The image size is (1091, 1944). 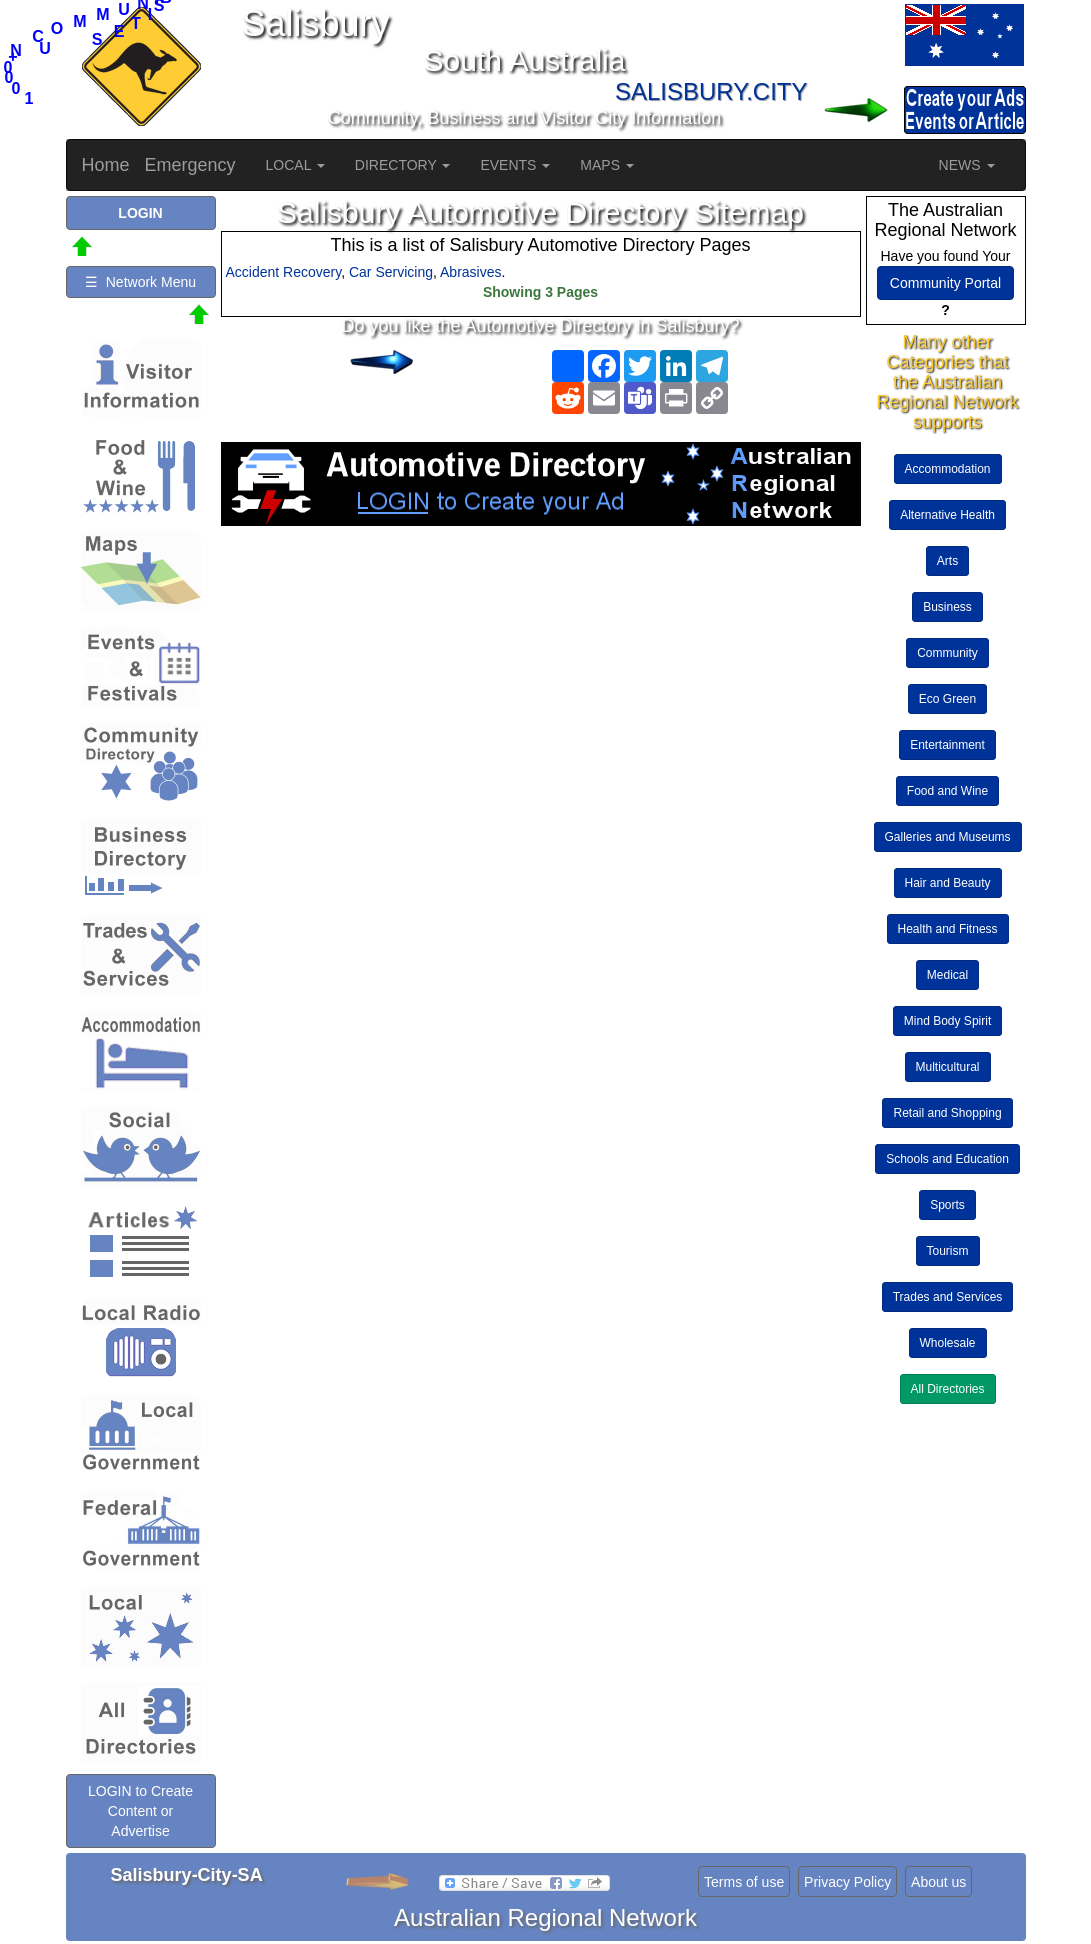 What do you see at coordinates (948, 1297) in the screenshot?
I see `Trades and Services [button]` at bounding box center [948, 1297].